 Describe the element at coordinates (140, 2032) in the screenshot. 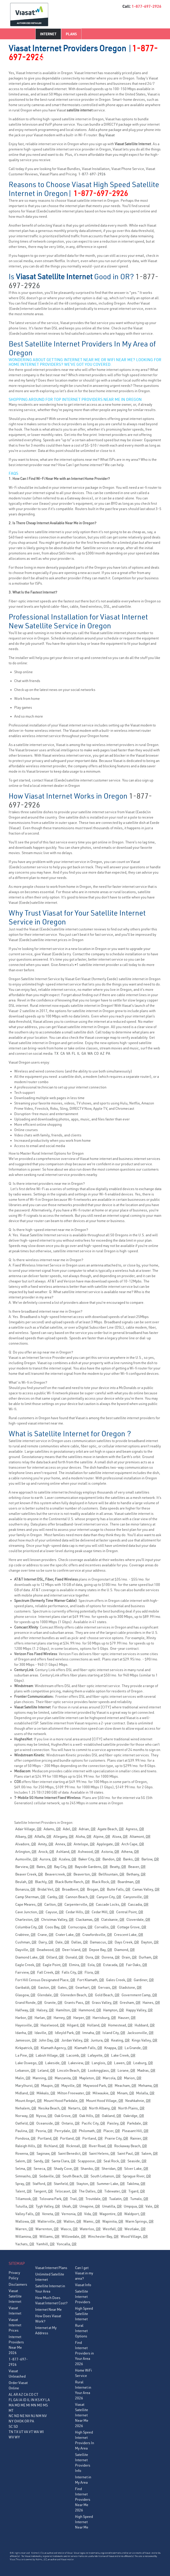

I see `Jacksonville,` at that location.